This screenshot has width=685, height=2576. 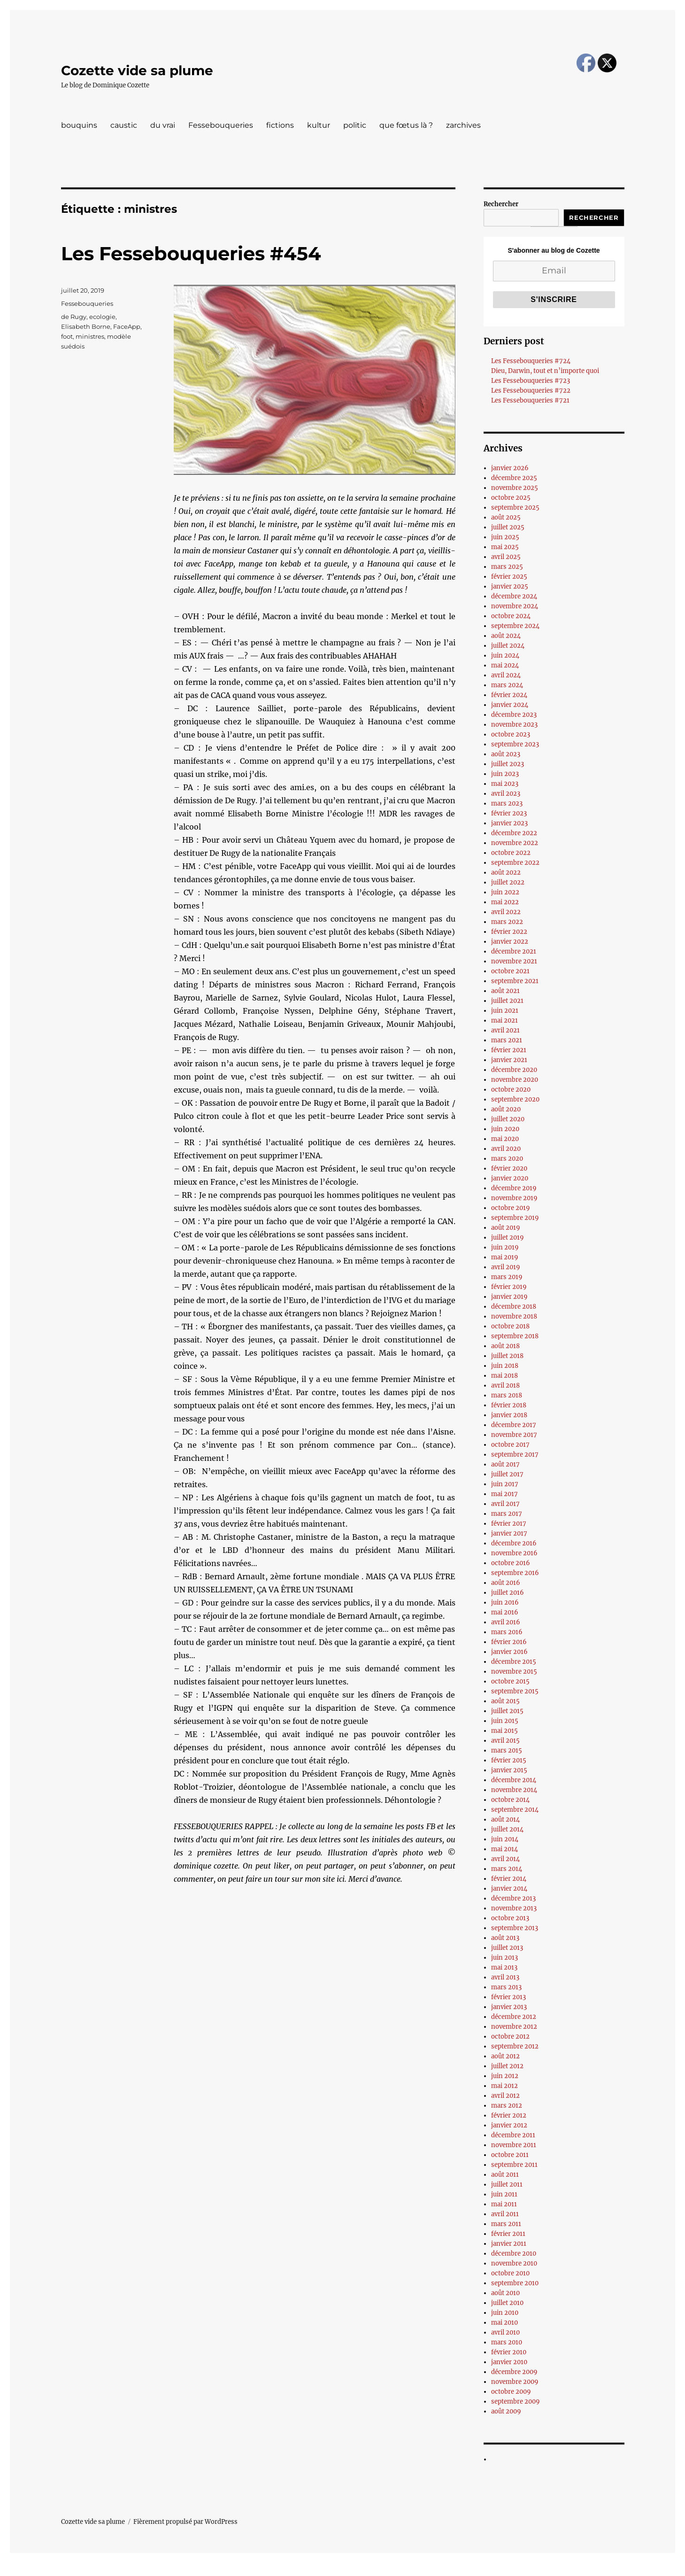 I want to click on juillet 2019, so click(x=507, y=1237).